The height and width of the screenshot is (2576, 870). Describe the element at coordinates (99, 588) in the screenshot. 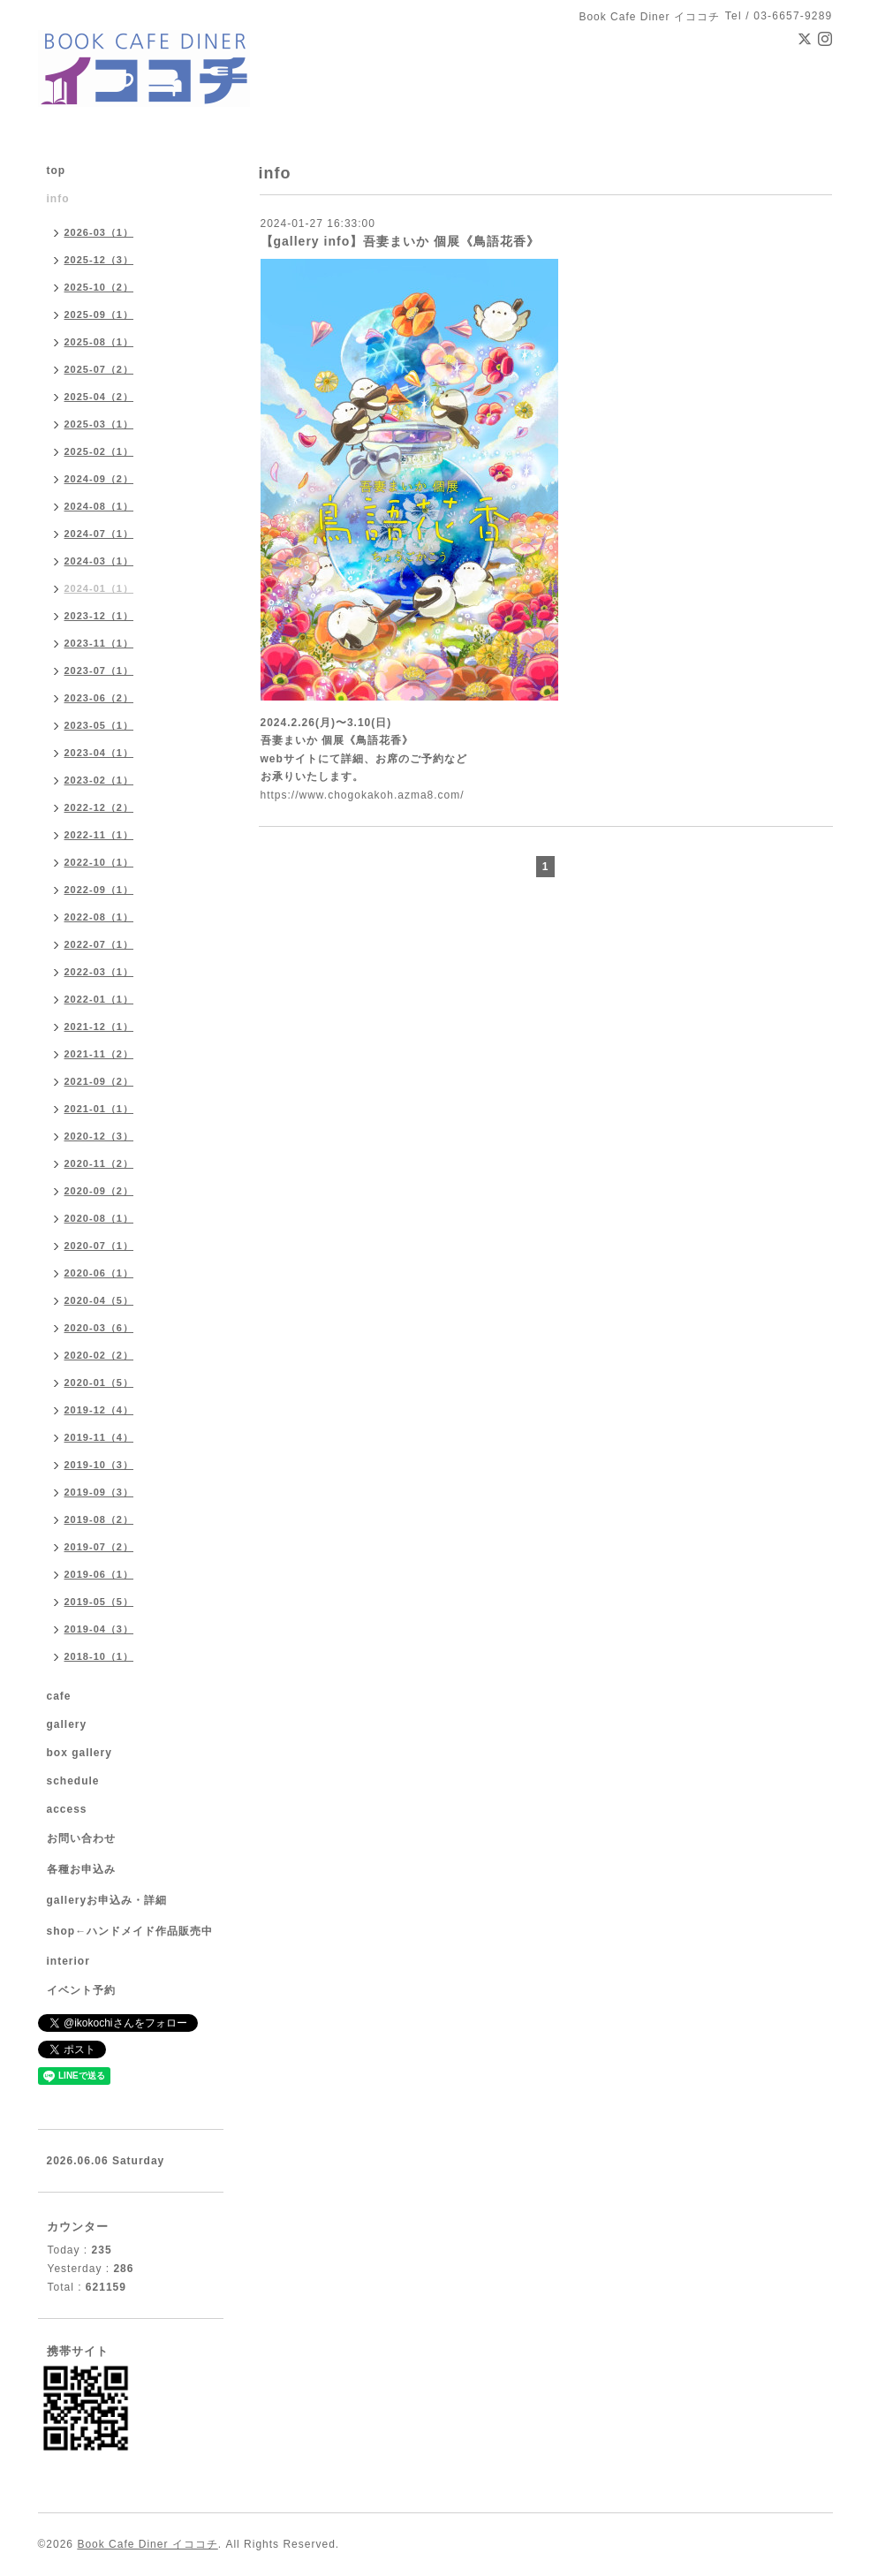

I see `2024-01（1）` at that location.